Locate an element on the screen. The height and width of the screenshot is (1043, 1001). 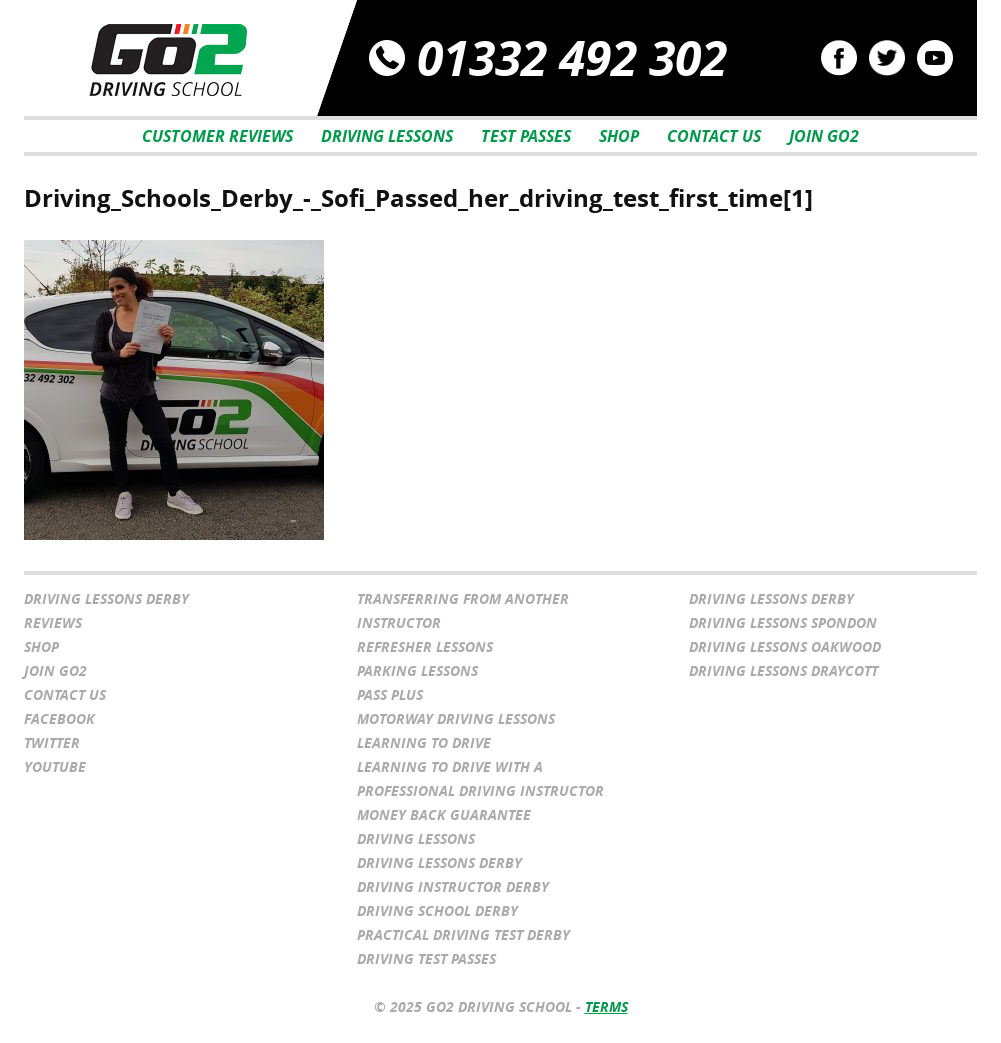
Parking Lessons is located at coordinates (417, 670).